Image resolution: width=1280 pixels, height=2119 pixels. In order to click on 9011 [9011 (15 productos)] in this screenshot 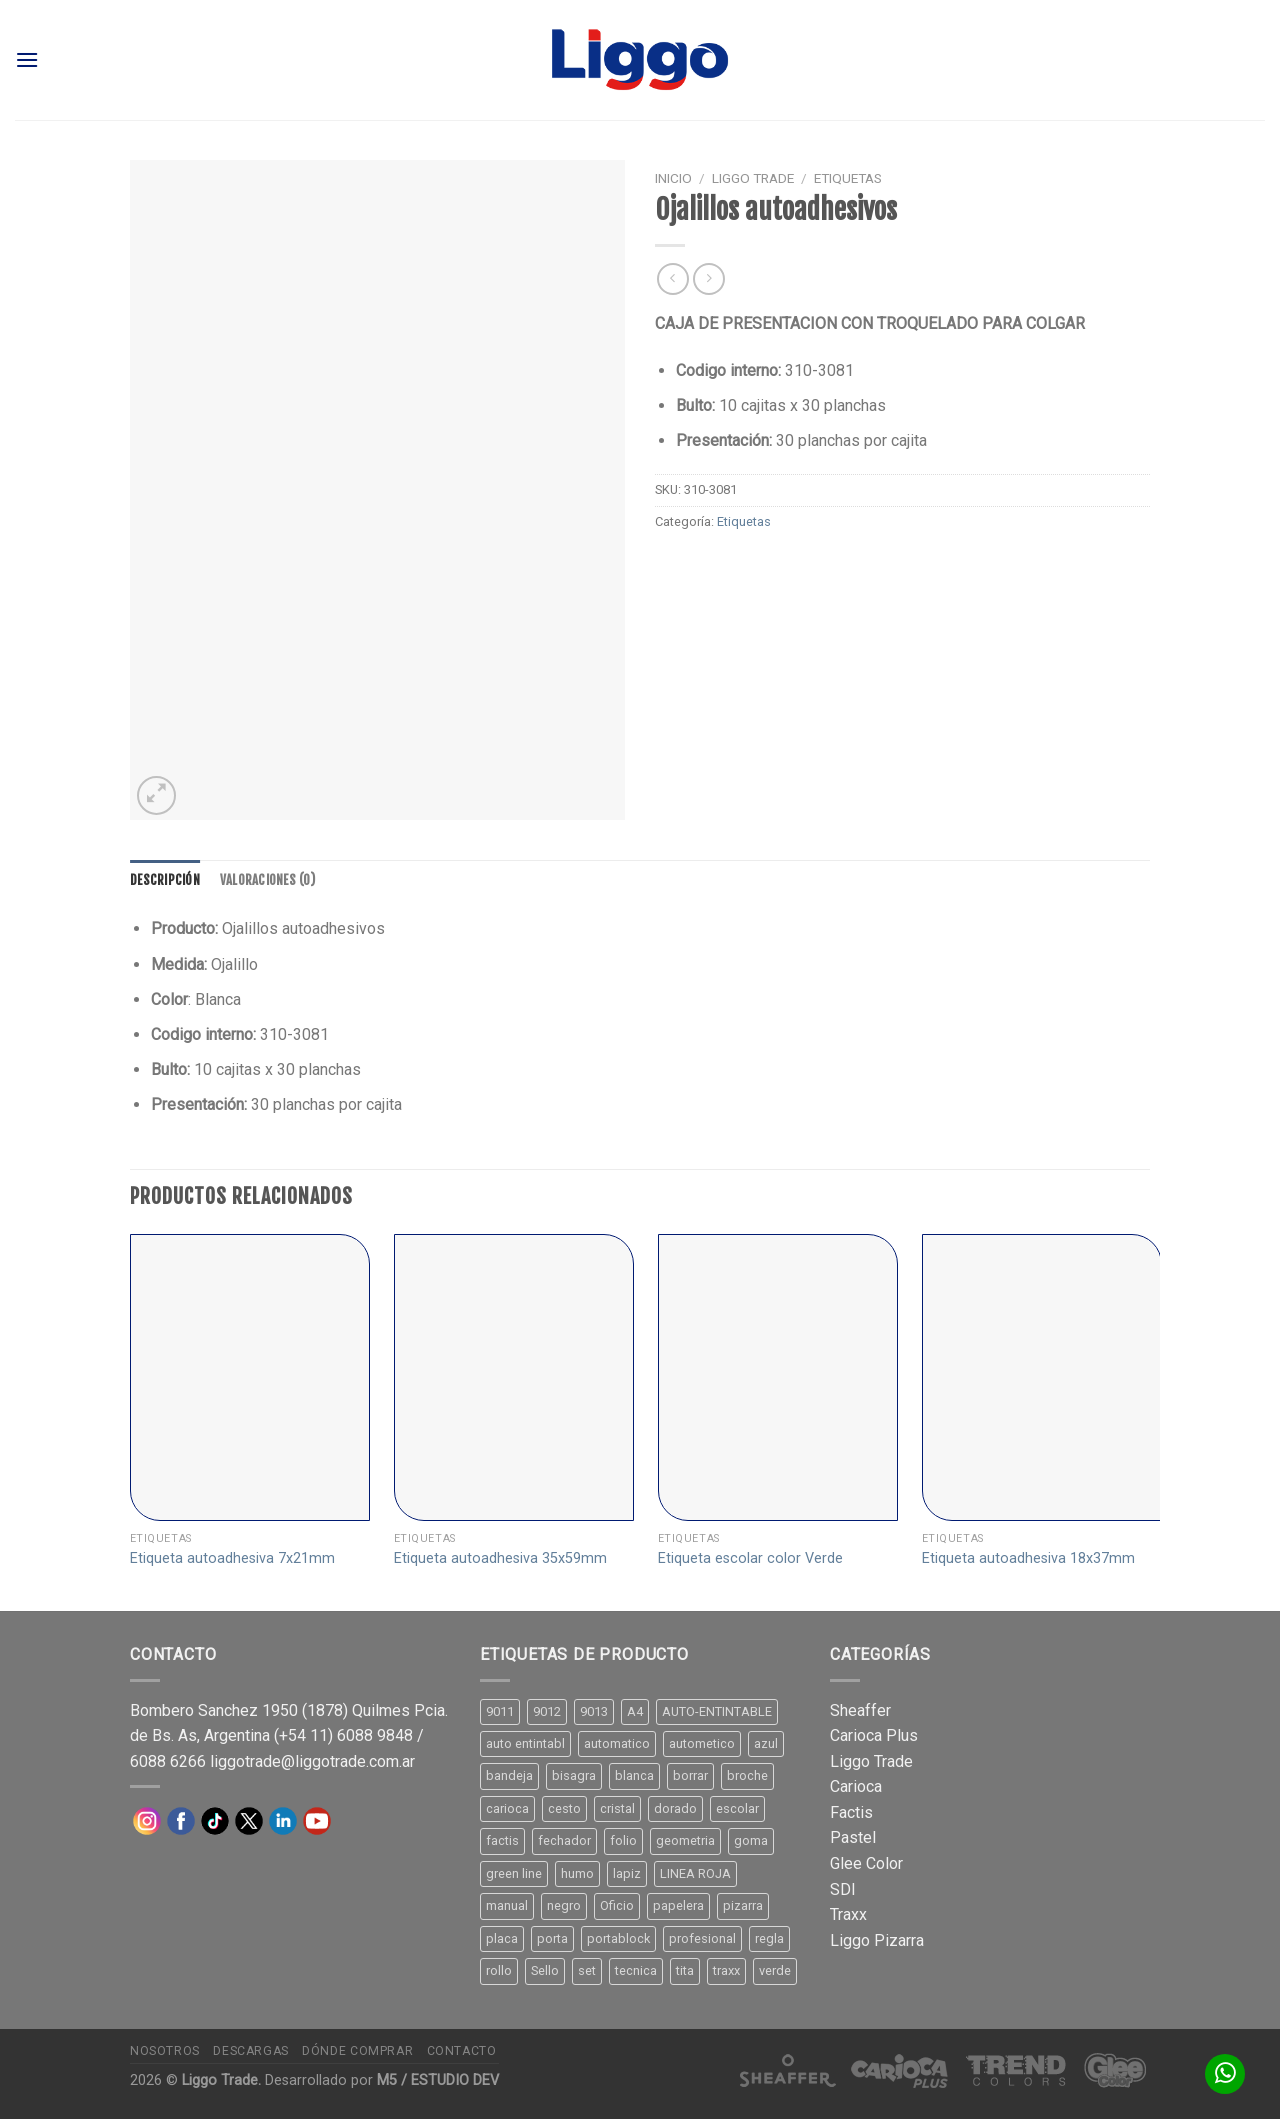, I will do `click(500, 1711)`.